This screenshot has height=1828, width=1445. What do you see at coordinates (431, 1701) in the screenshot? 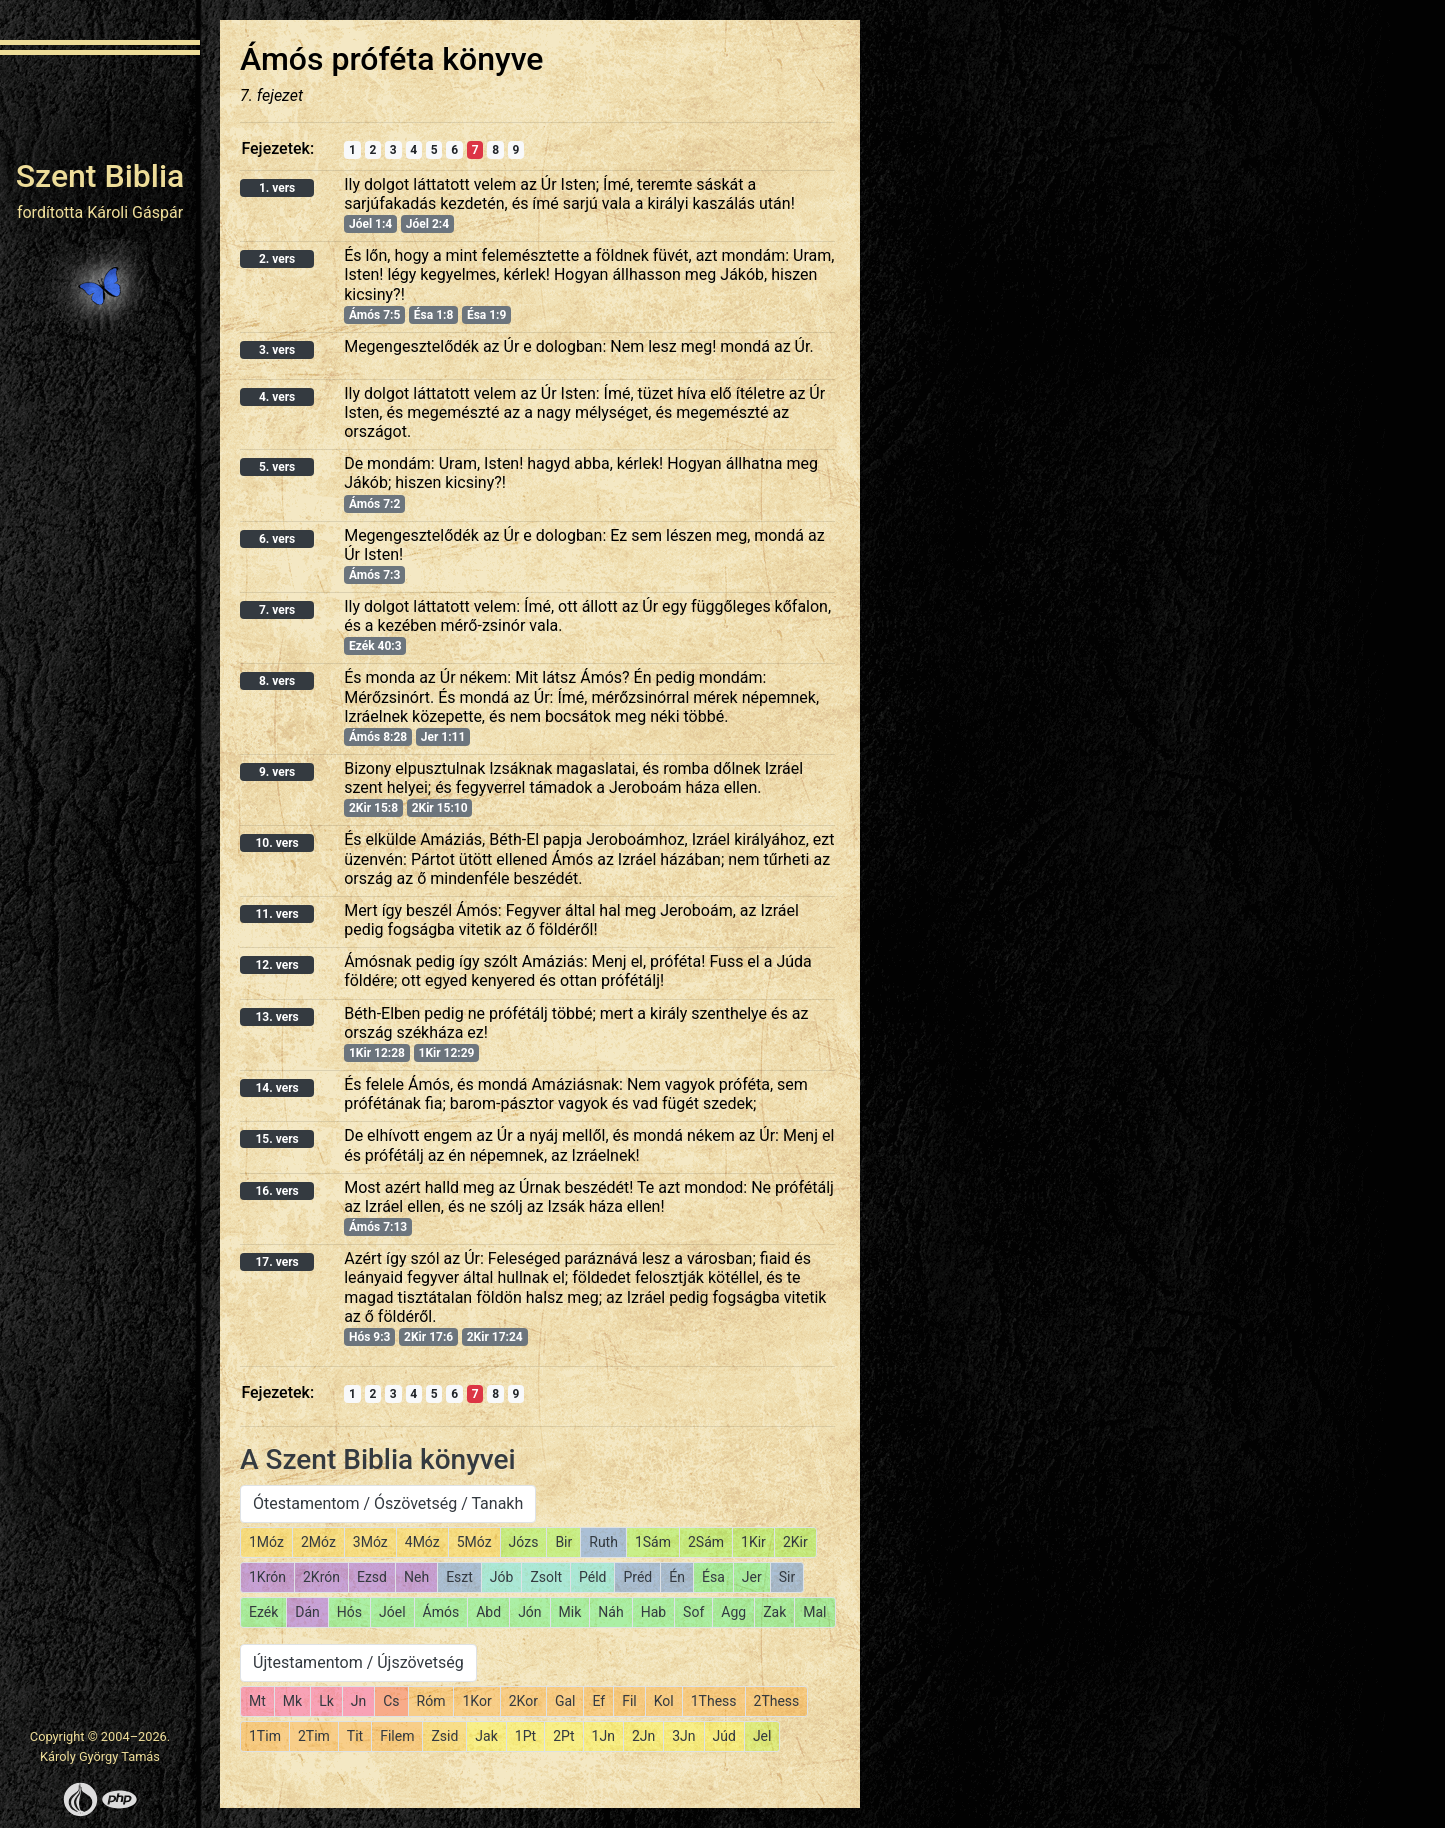
I see `Róm` at bounding box center [431, 1701].